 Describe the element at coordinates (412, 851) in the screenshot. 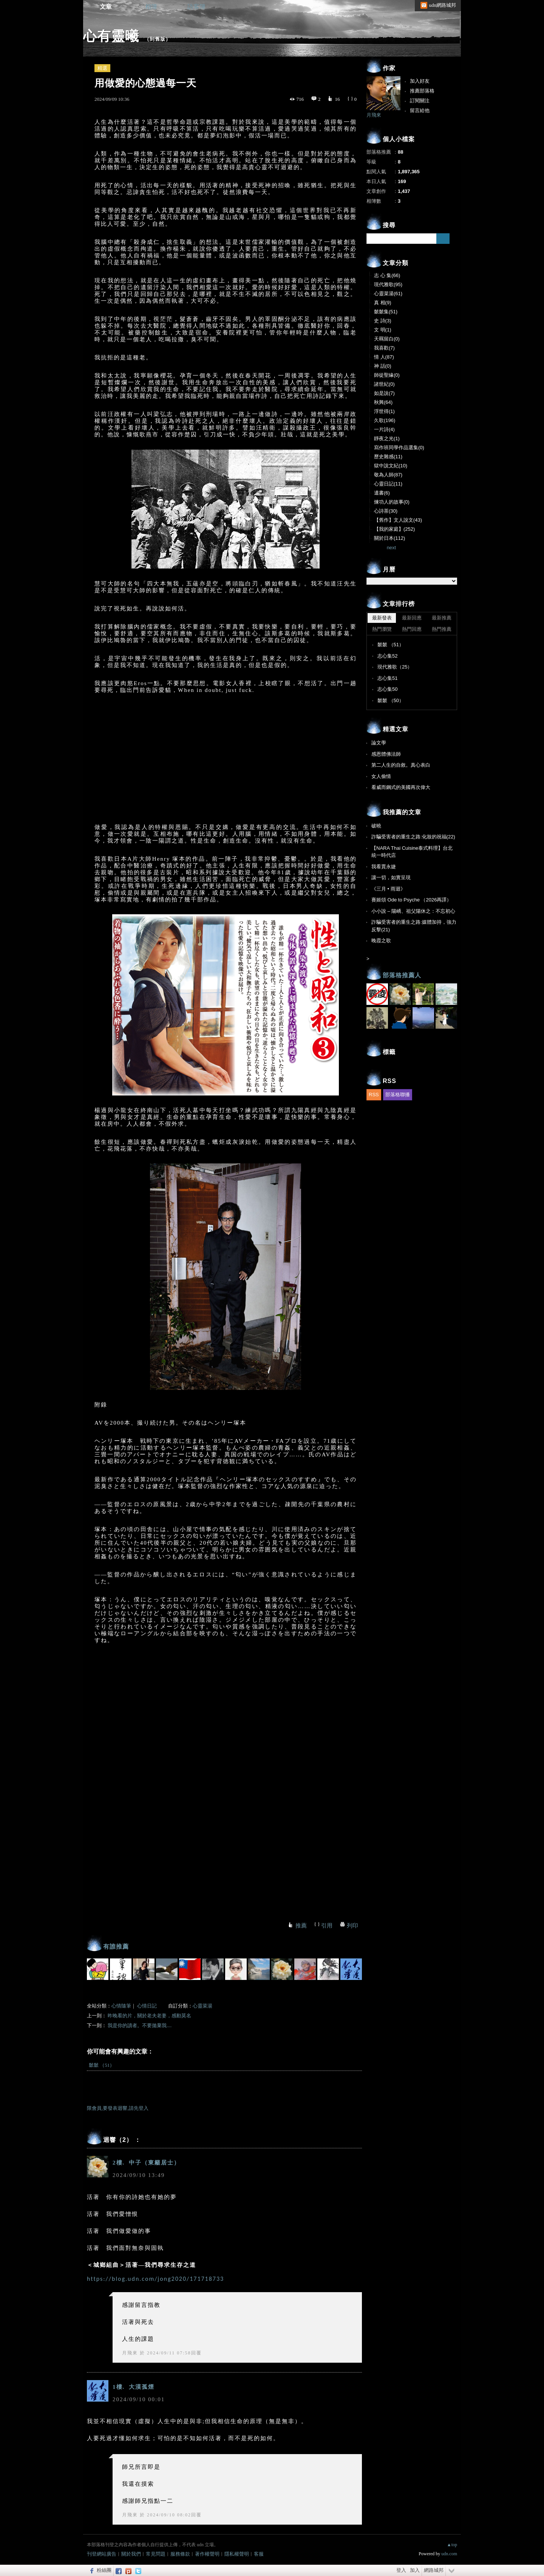

I see `【NARA Thai Cuisine泰式料理】台北統一時代店` at that location.